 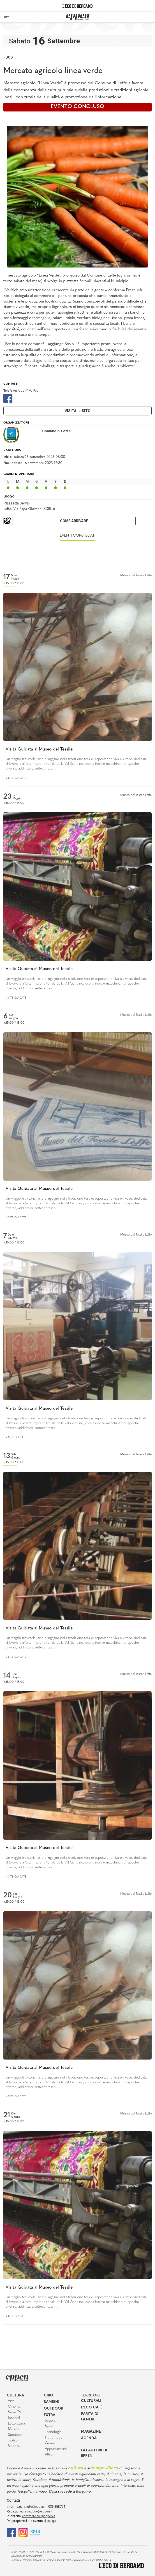 What do you see at coordinates (13, 2429) in the screenshot?
I see `Musica` at bounding box center [13, 2429].